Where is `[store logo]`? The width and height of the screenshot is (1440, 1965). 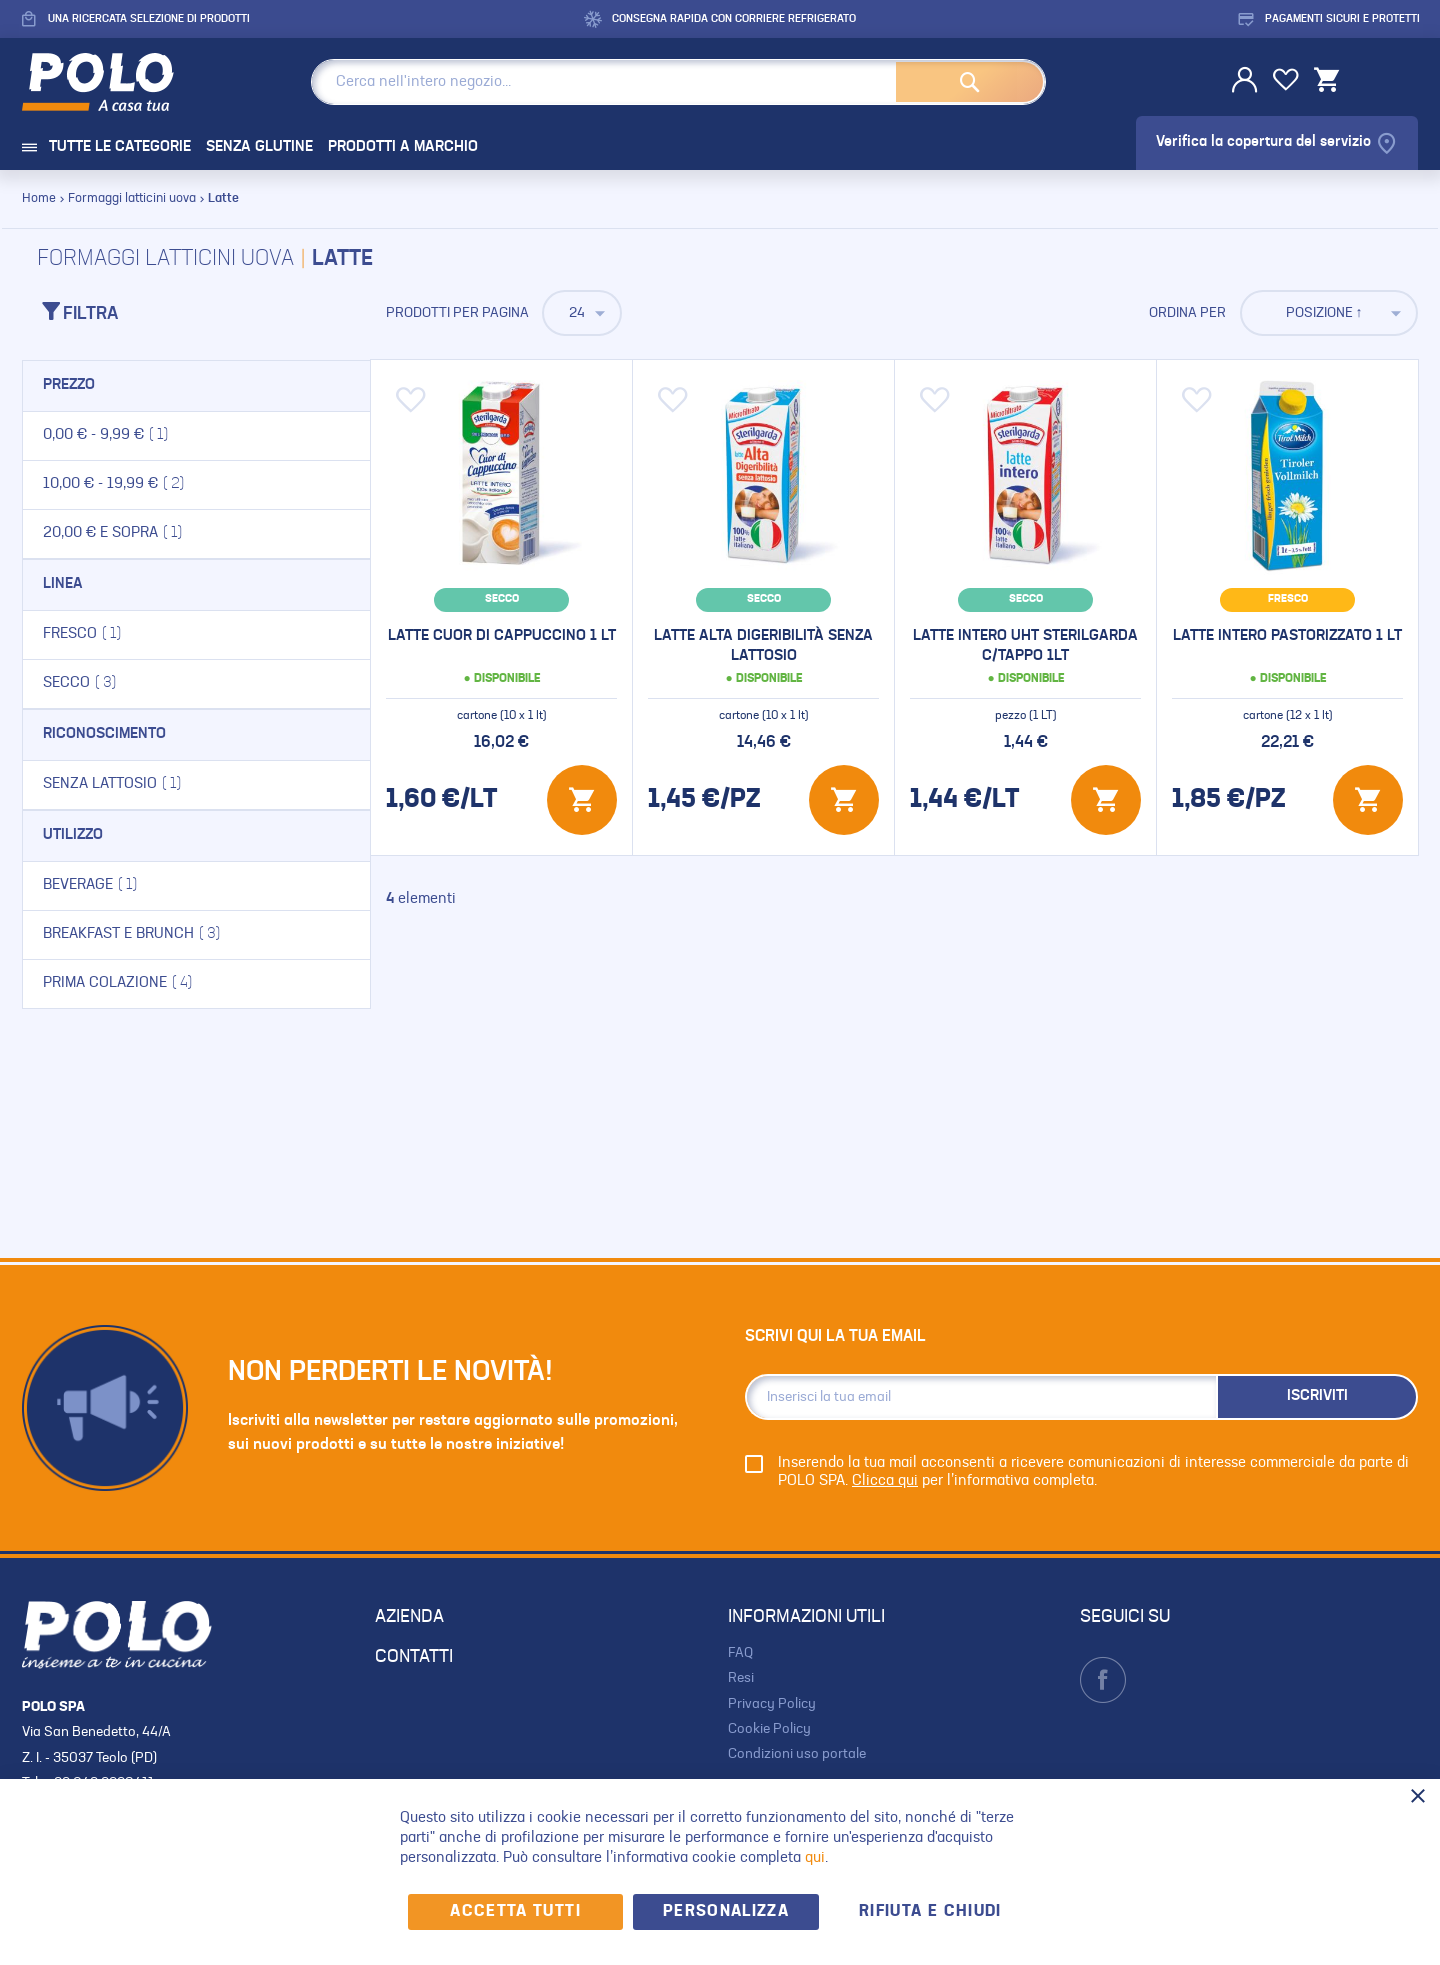 [store logo] is located at coordinates (113, 82).